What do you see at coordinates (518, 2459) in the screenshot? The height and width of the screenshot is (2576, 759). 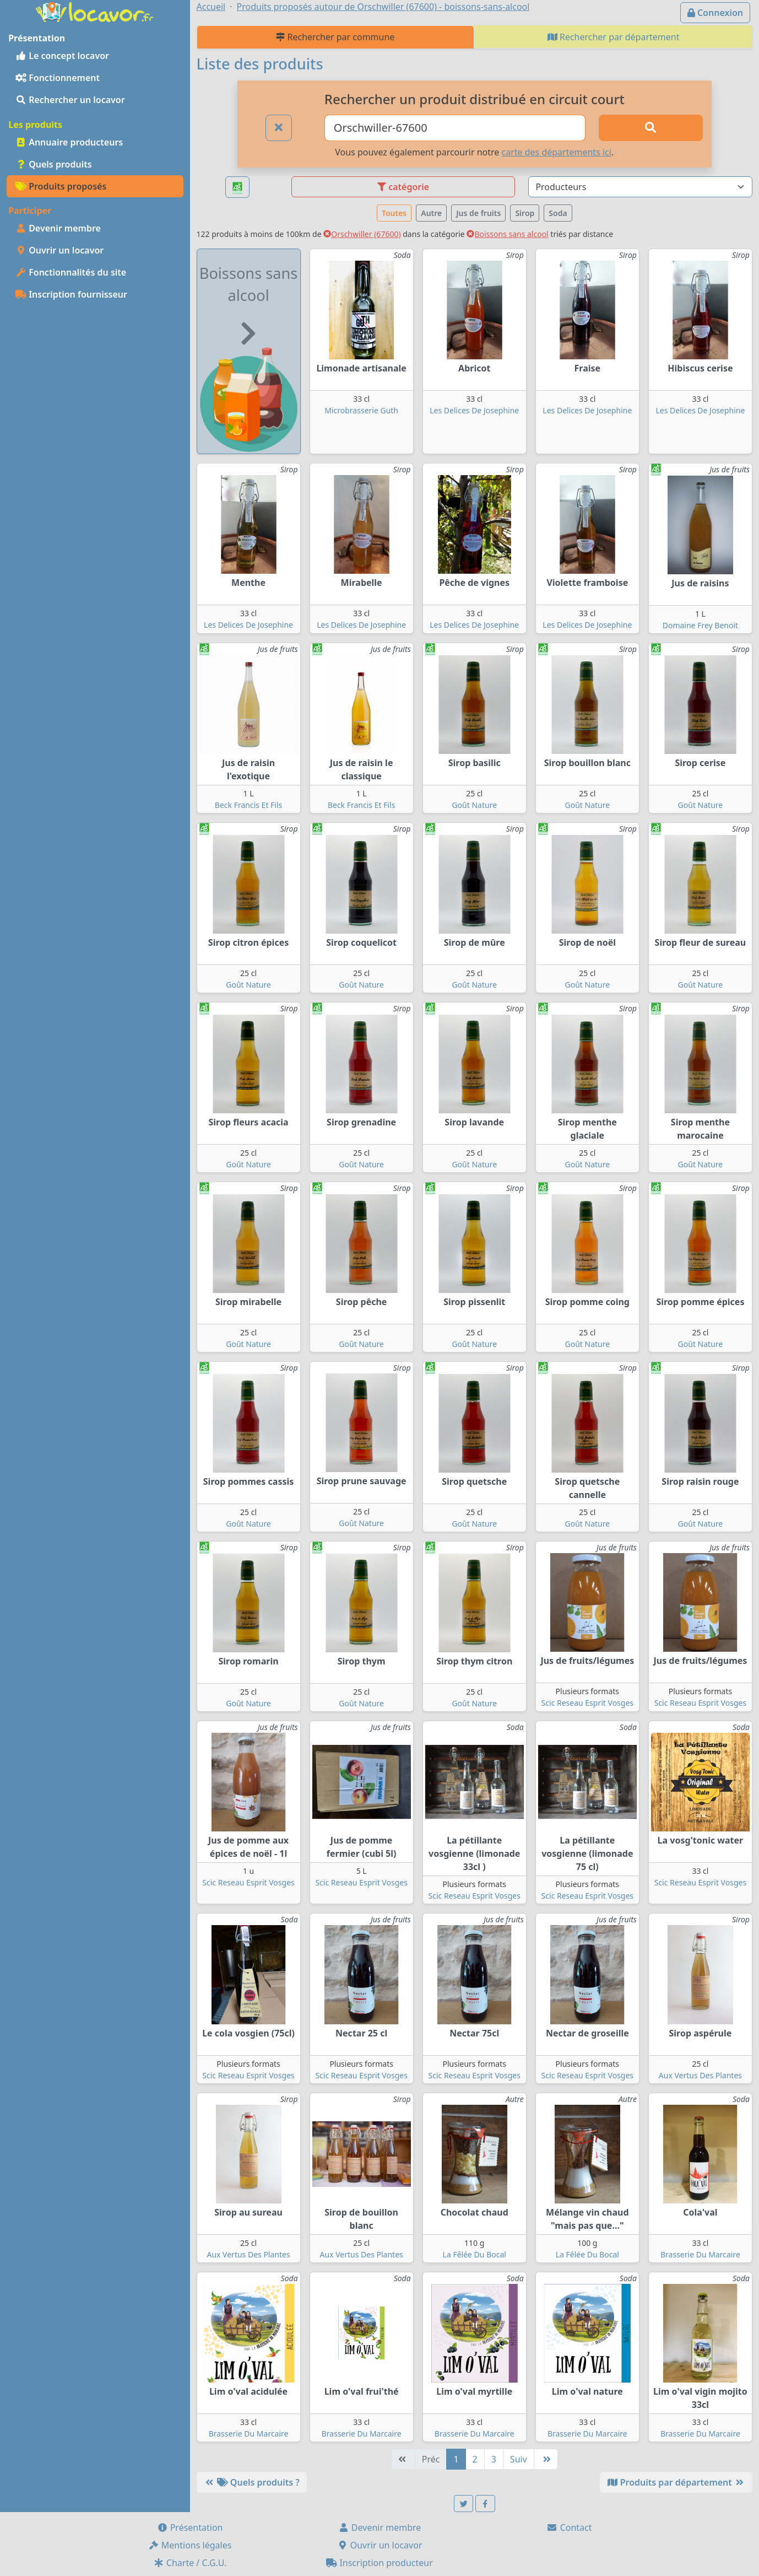 I see `Suiv [Suivante]` at bounding box center [518, 2459].